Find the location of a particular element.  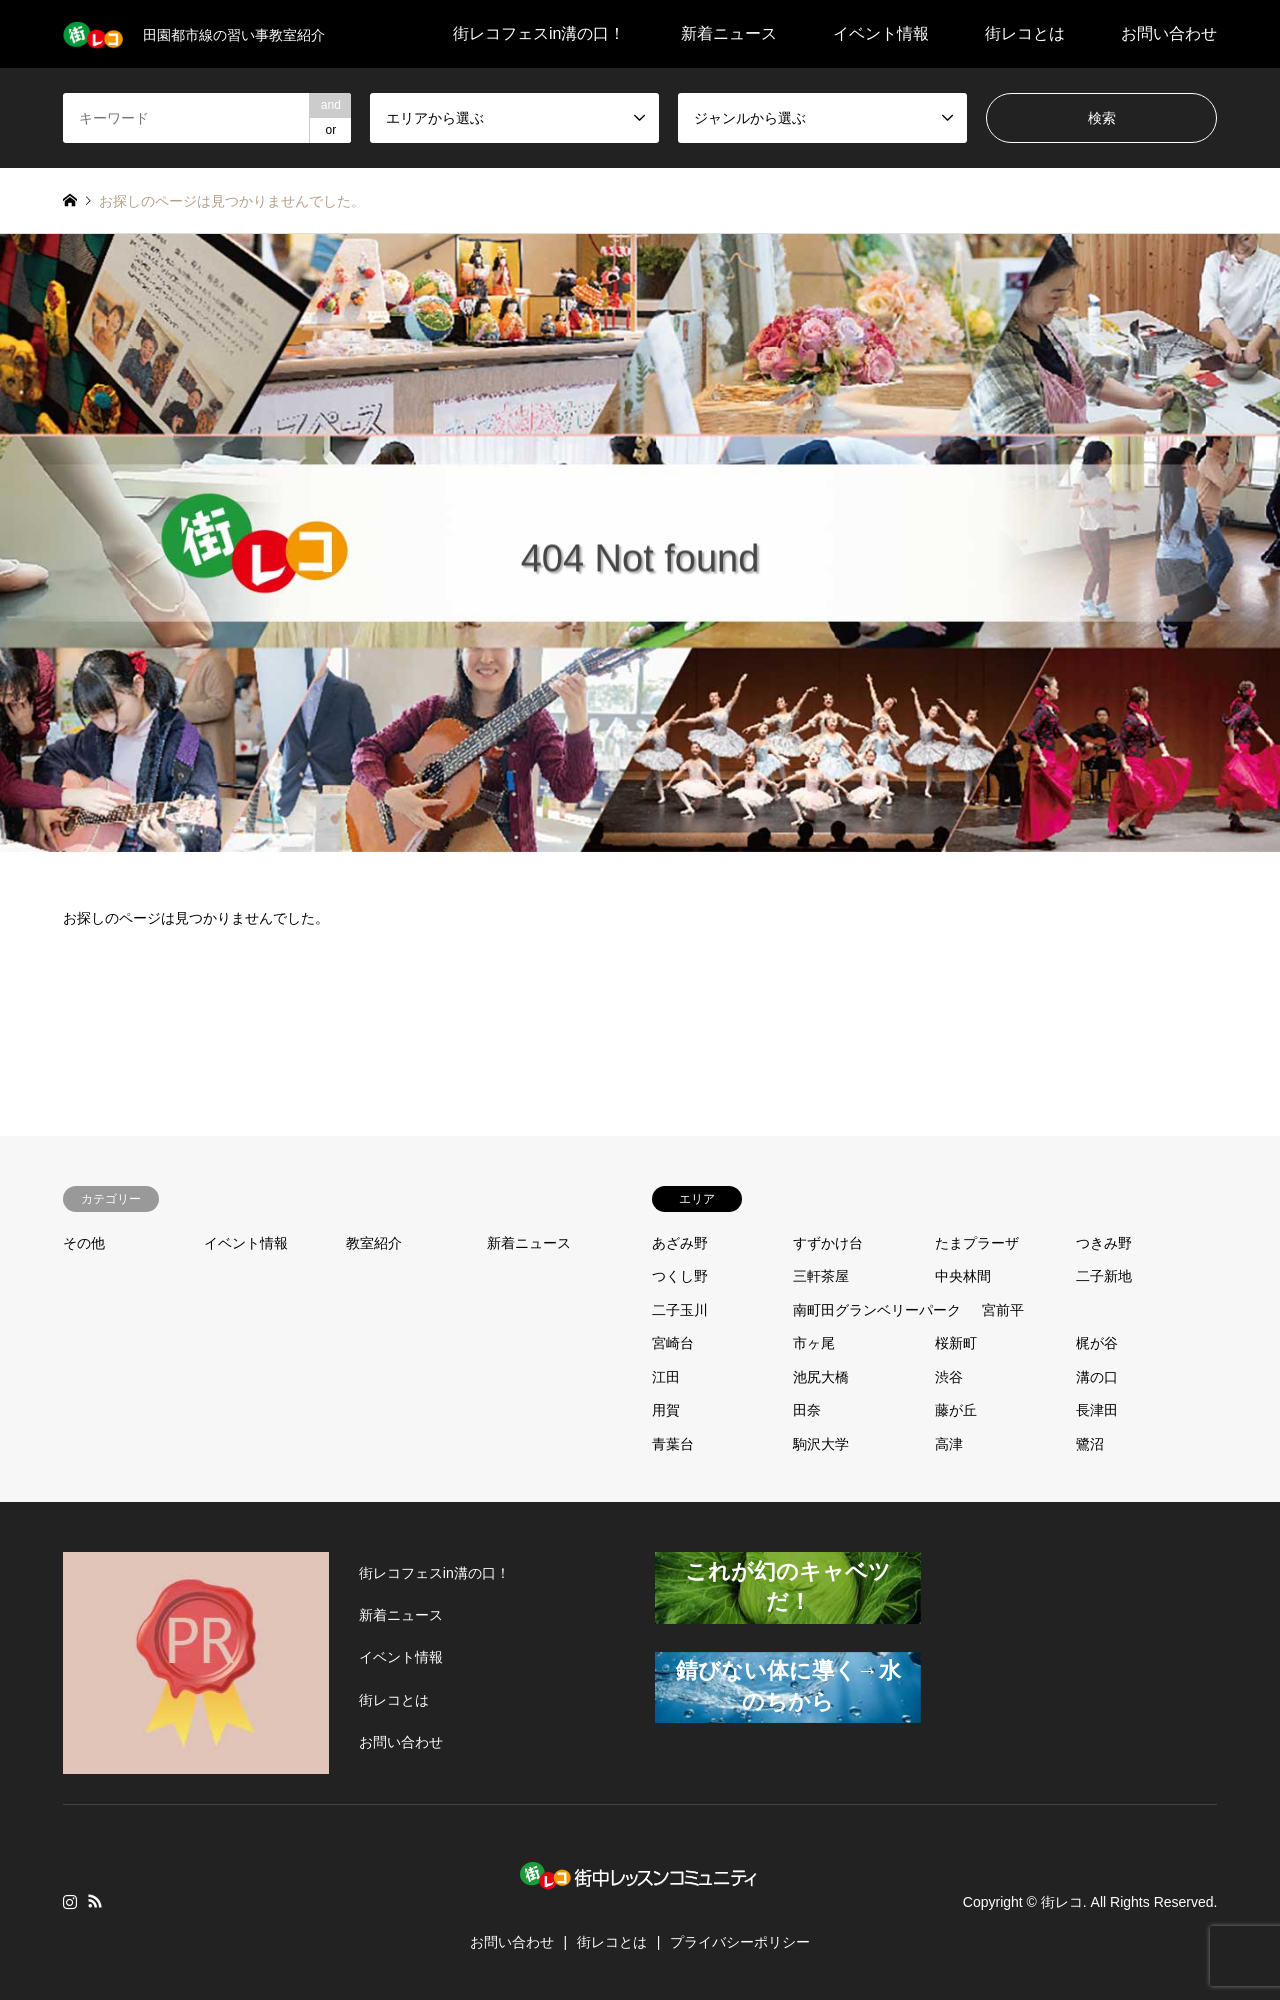

つきみ野 is located at coordinates (1104, 1243).